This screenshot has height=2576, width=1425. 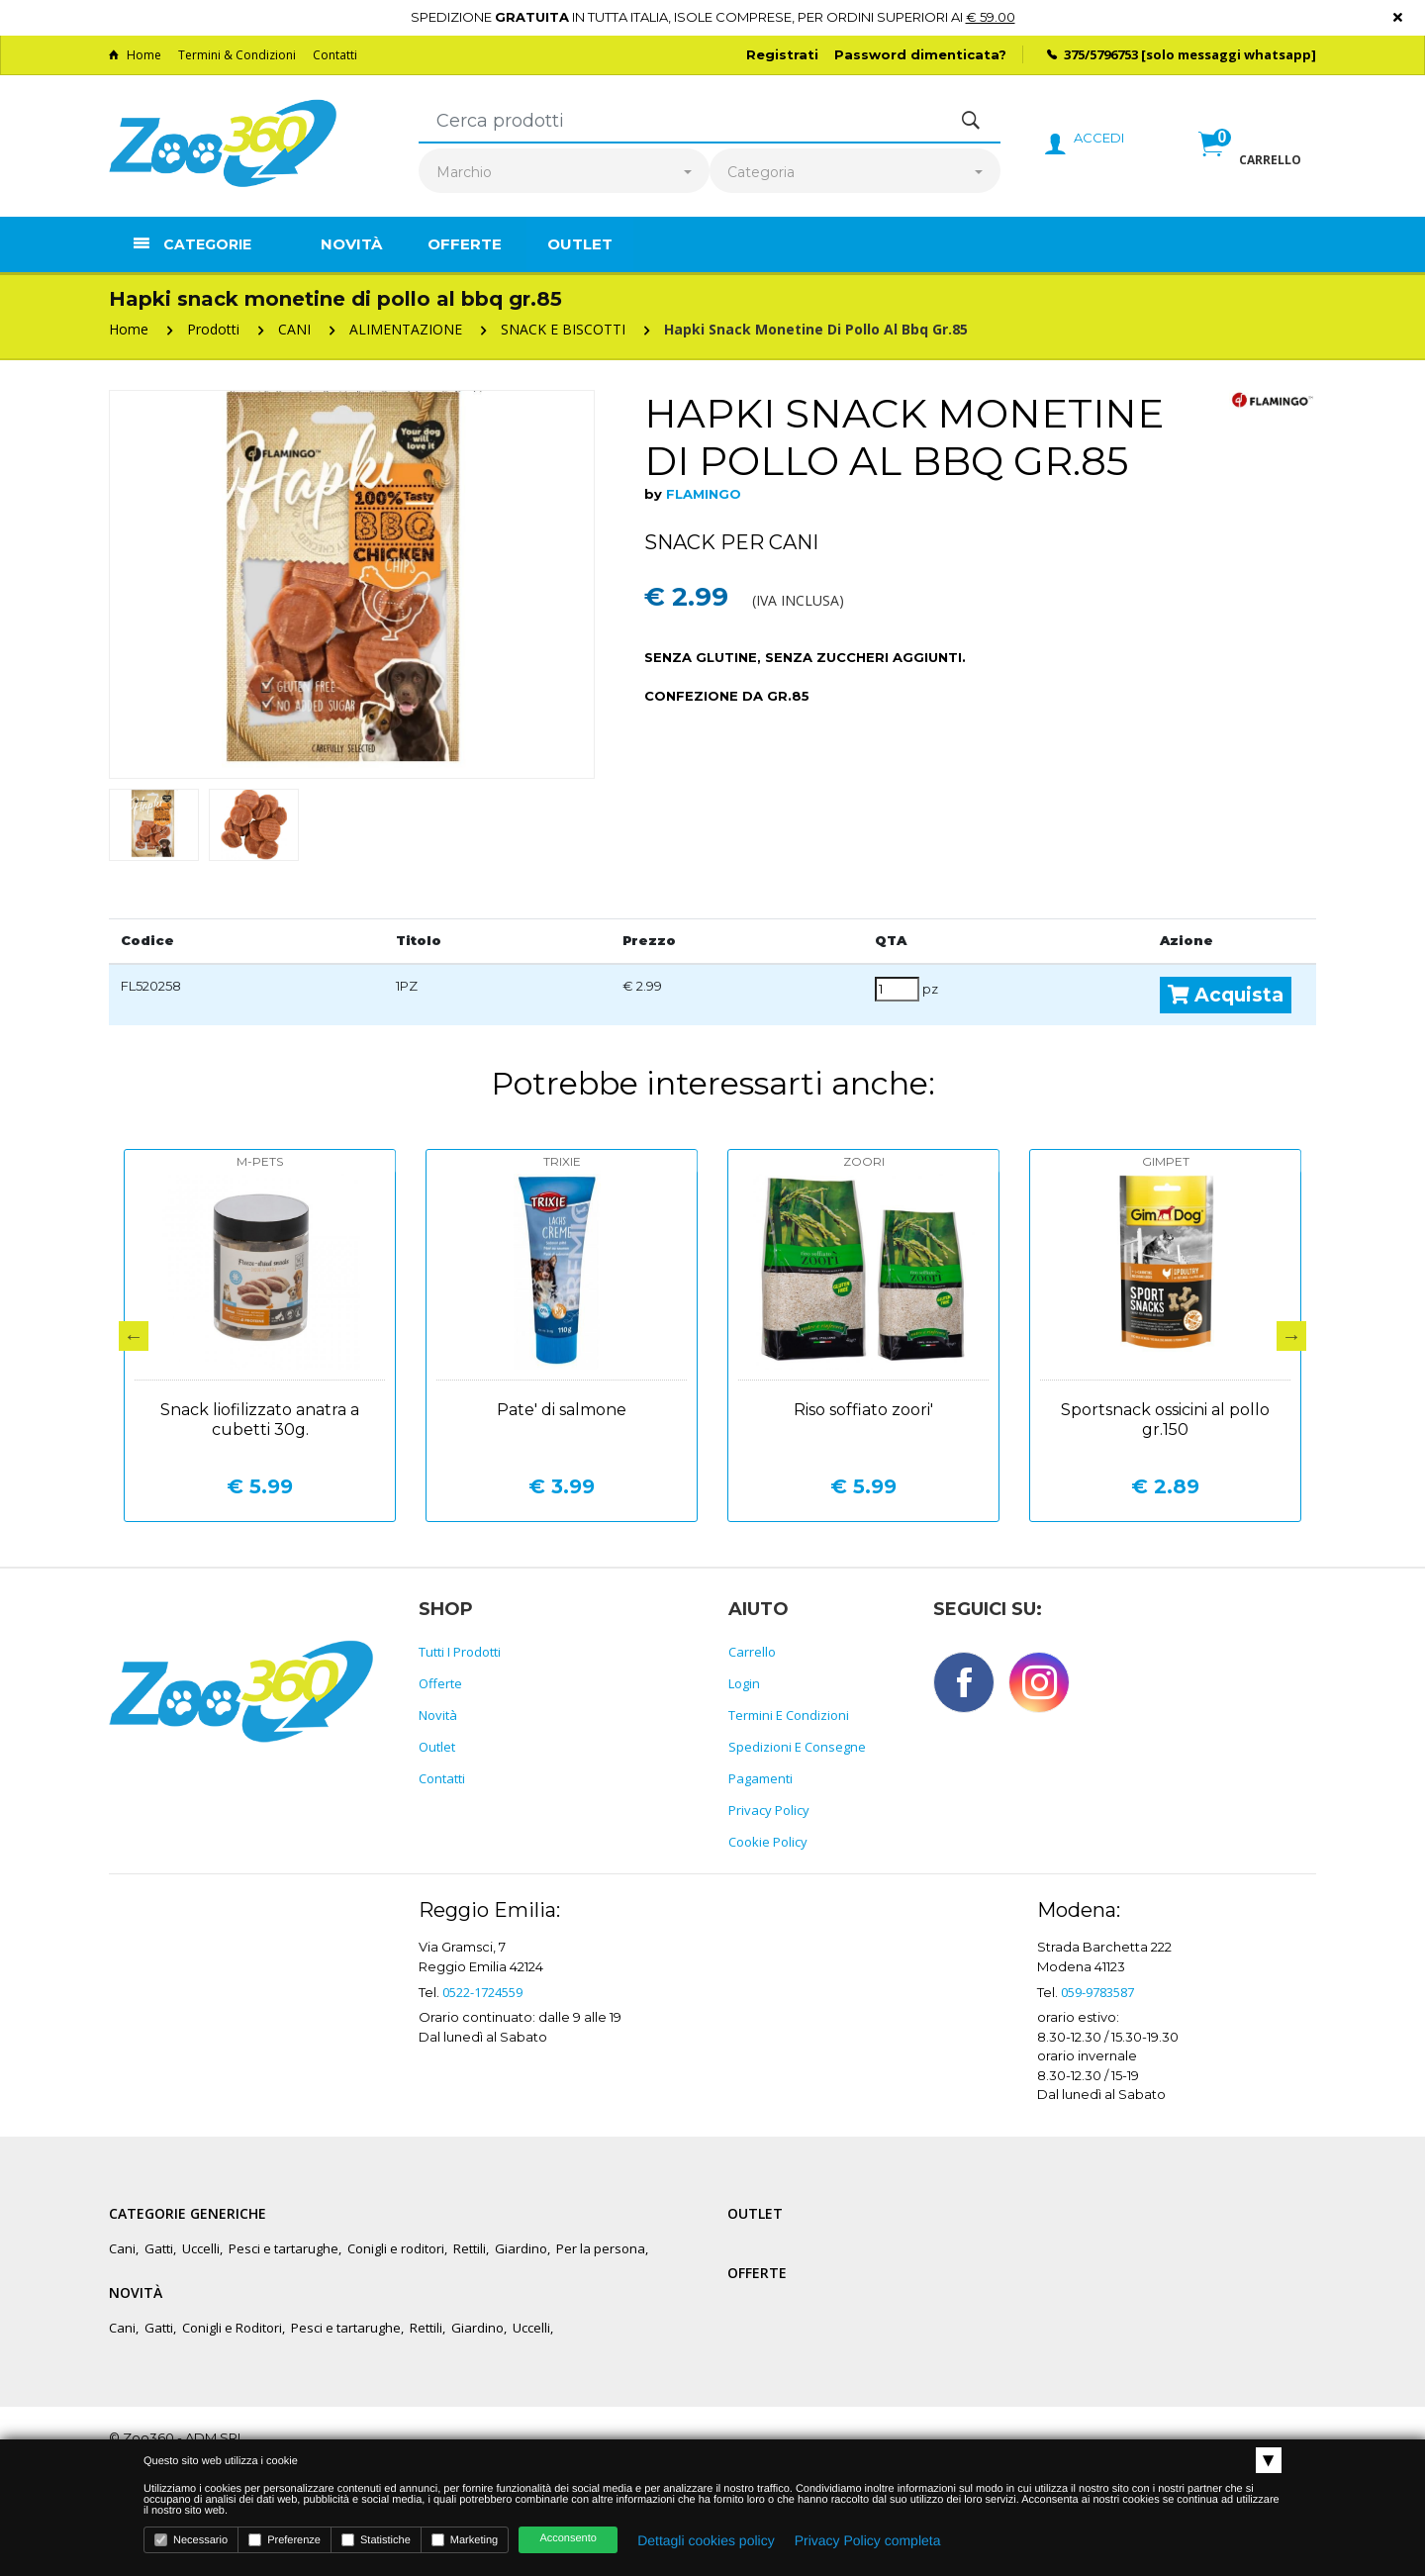 I want to click on Next [button], so click(x=1291, y=1336).